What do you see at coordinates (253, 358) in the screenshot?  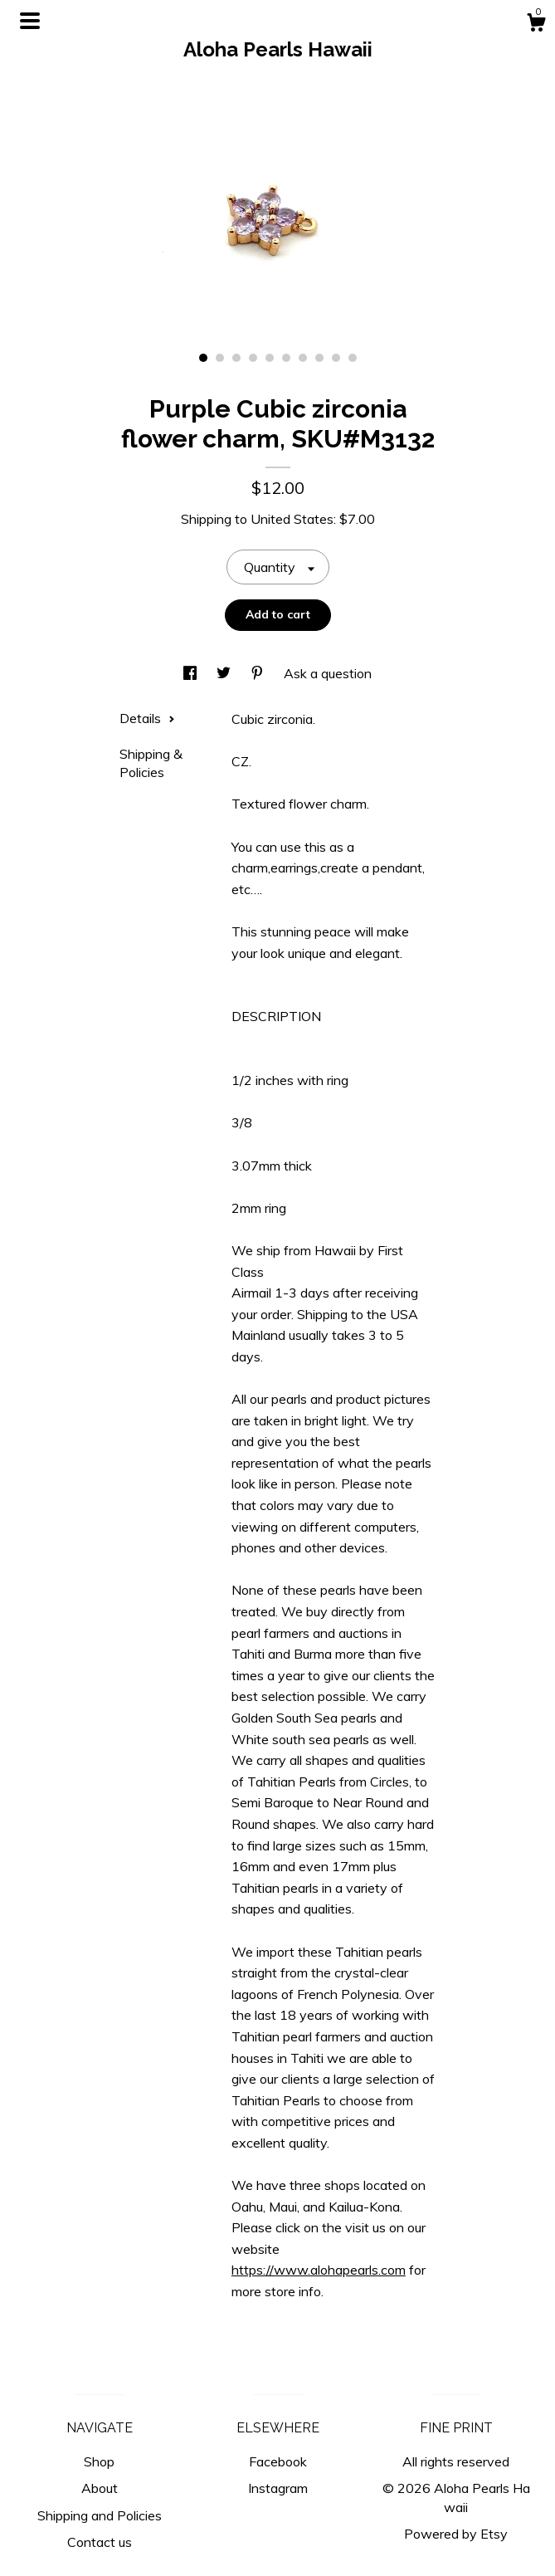 I see `4 [button]` at bounding box center [253, 358].